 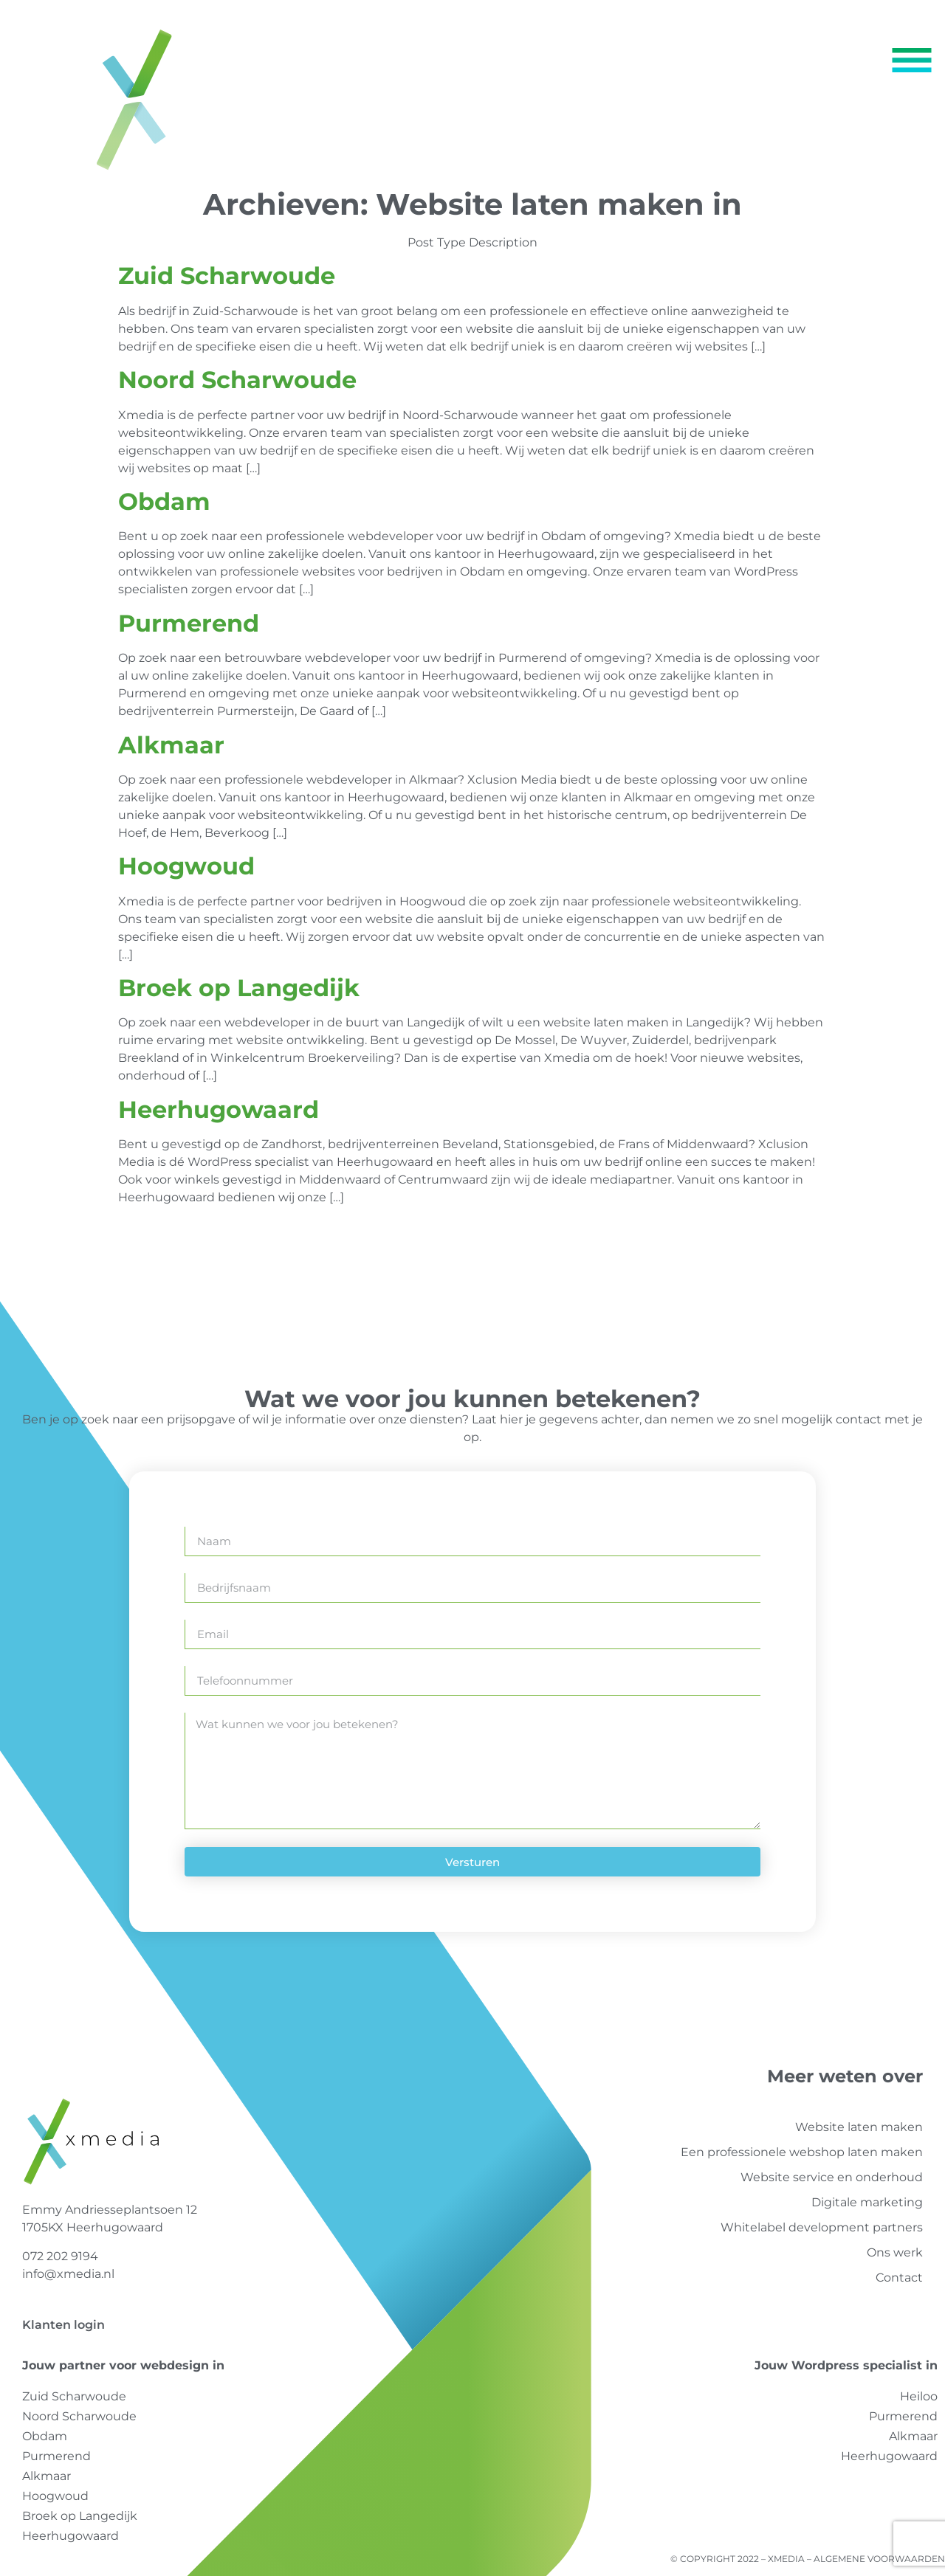 I want to click on Hoogwoud, so click(x=186, y=866).